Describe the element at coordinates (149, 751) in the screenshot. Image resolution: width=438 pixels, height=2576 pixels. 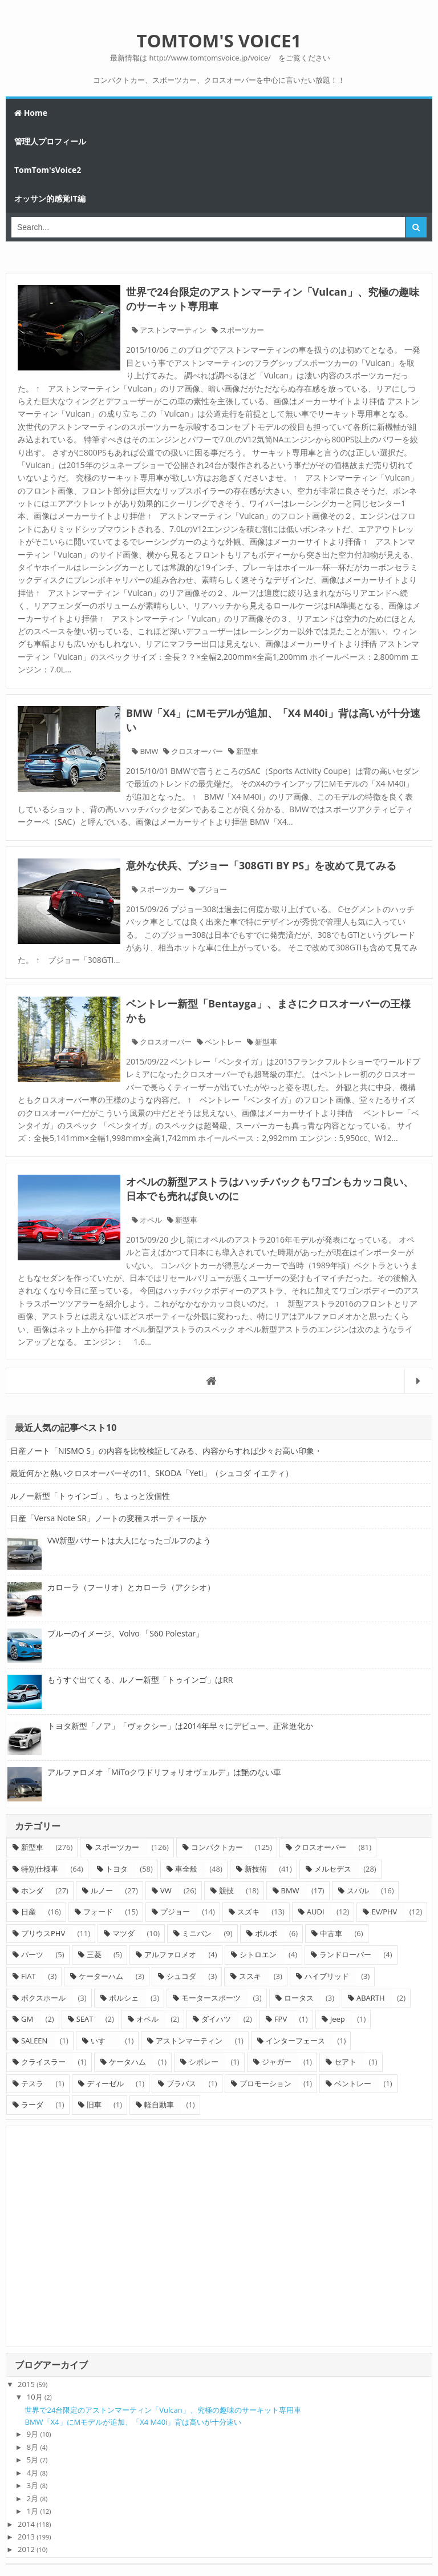
I see `BMW` at that location.